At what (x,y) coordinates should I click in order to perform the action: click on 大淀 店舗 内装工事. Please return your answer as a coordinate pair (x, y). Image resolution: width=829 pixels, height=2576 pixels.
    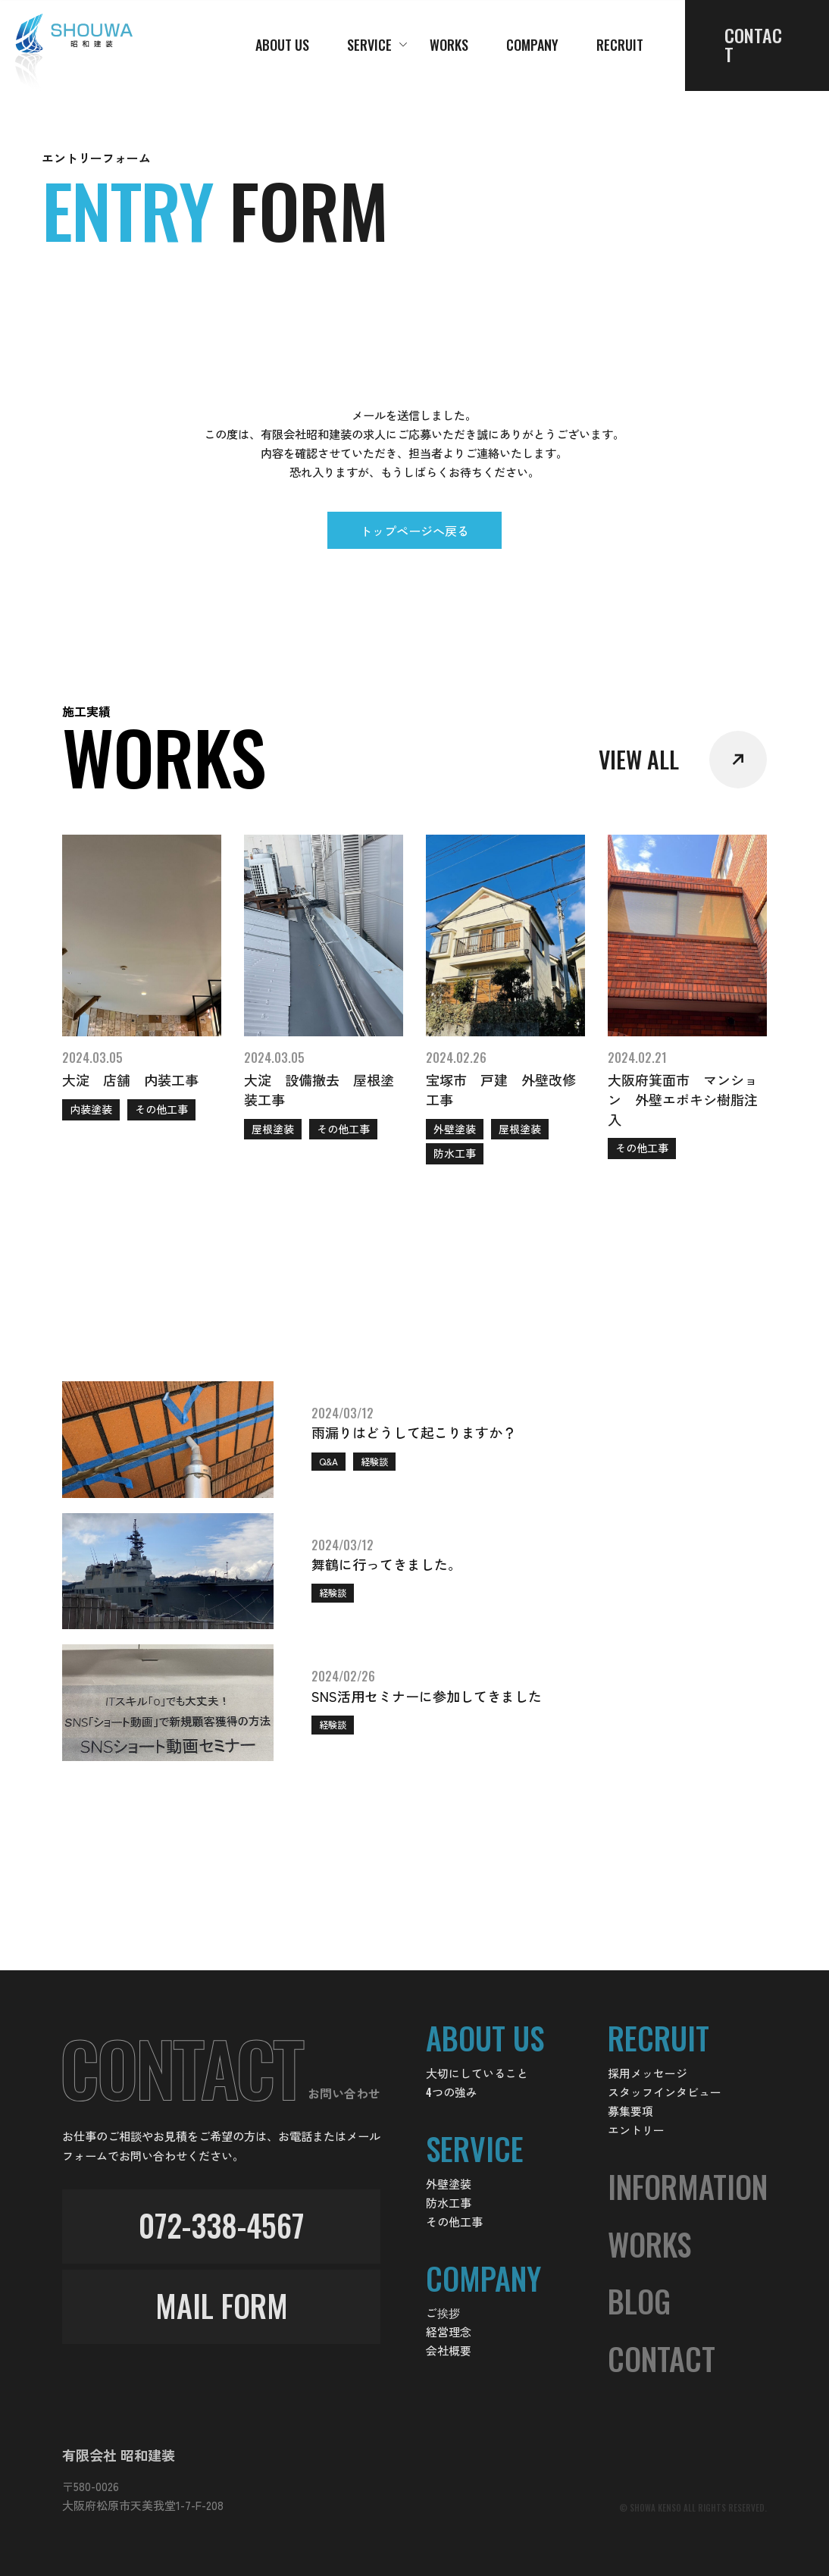
    Looking at the image, I should click on (130, 1079).